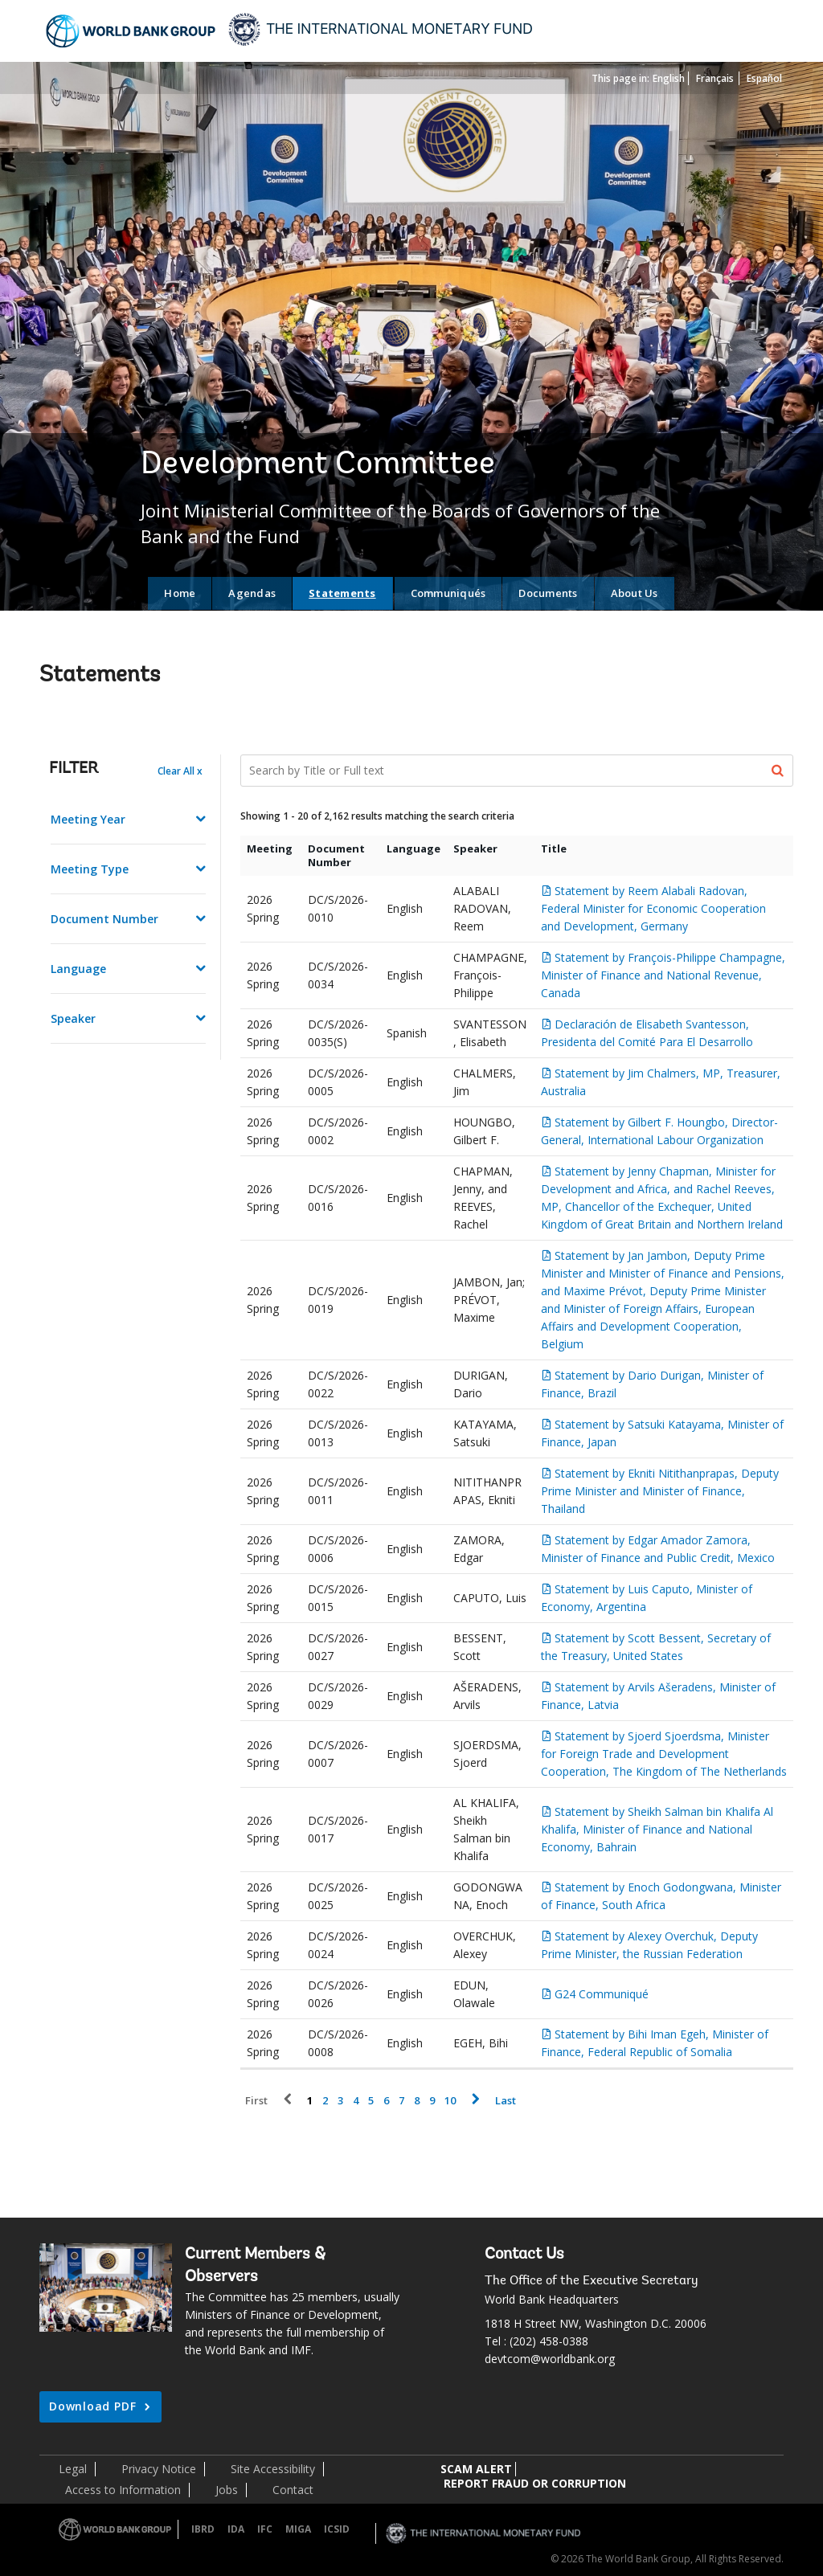 The width and height of the screenshot is (823, 2576). I want to click on Legal, so click(73, 2468).